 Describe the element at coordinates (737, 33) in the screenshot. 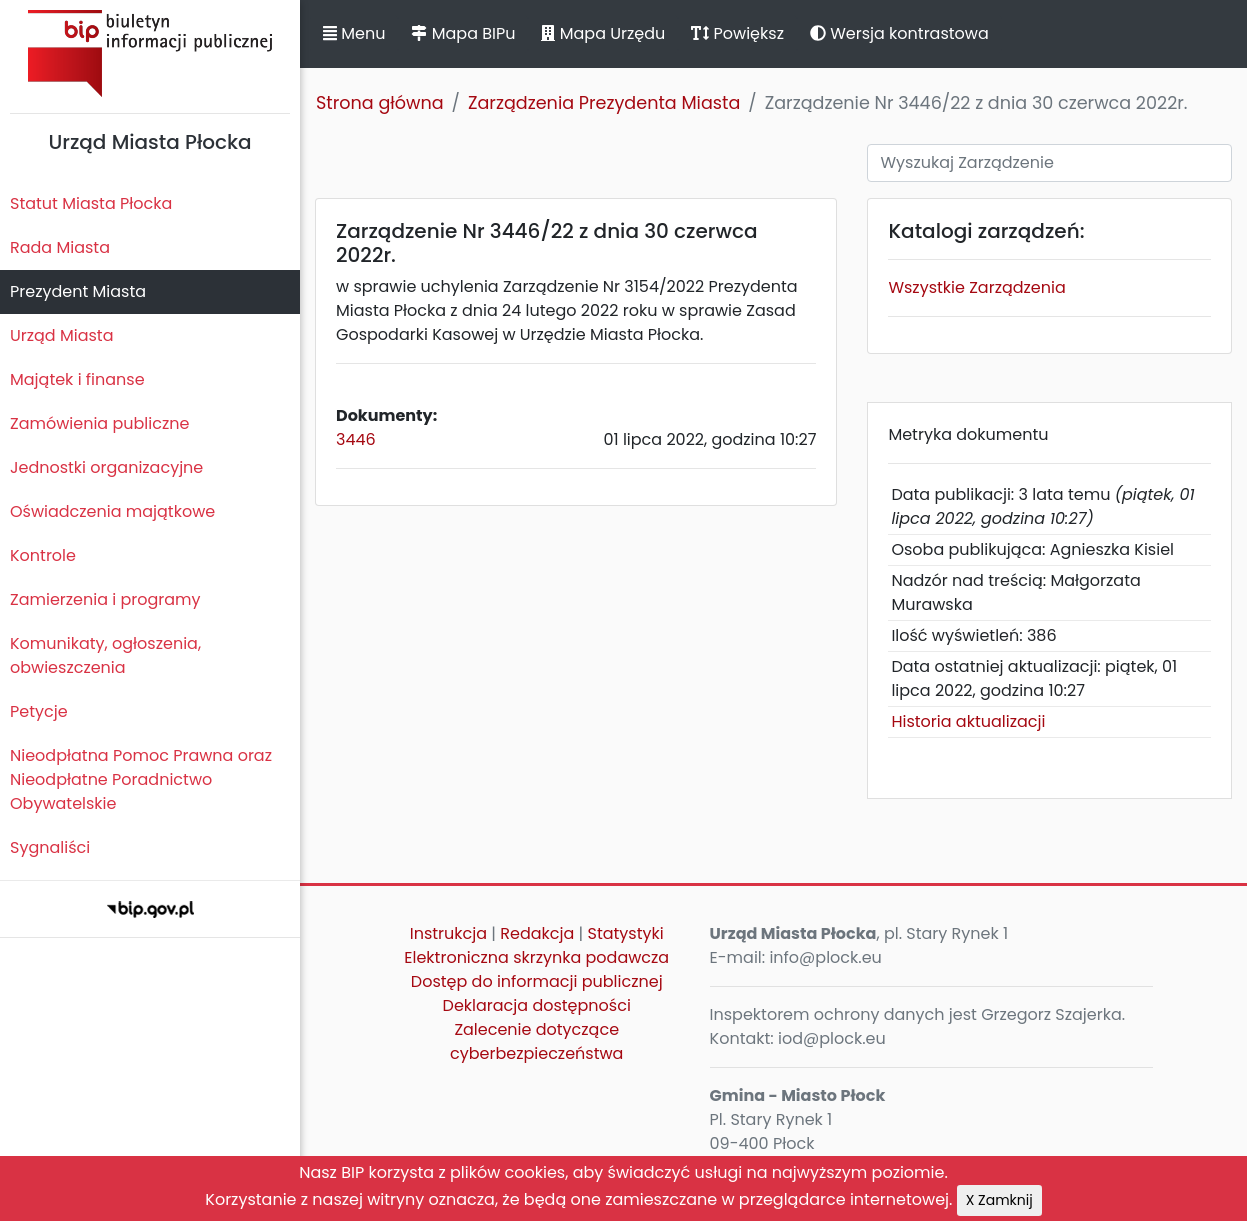

I see `Powiększ [button]` at that location.